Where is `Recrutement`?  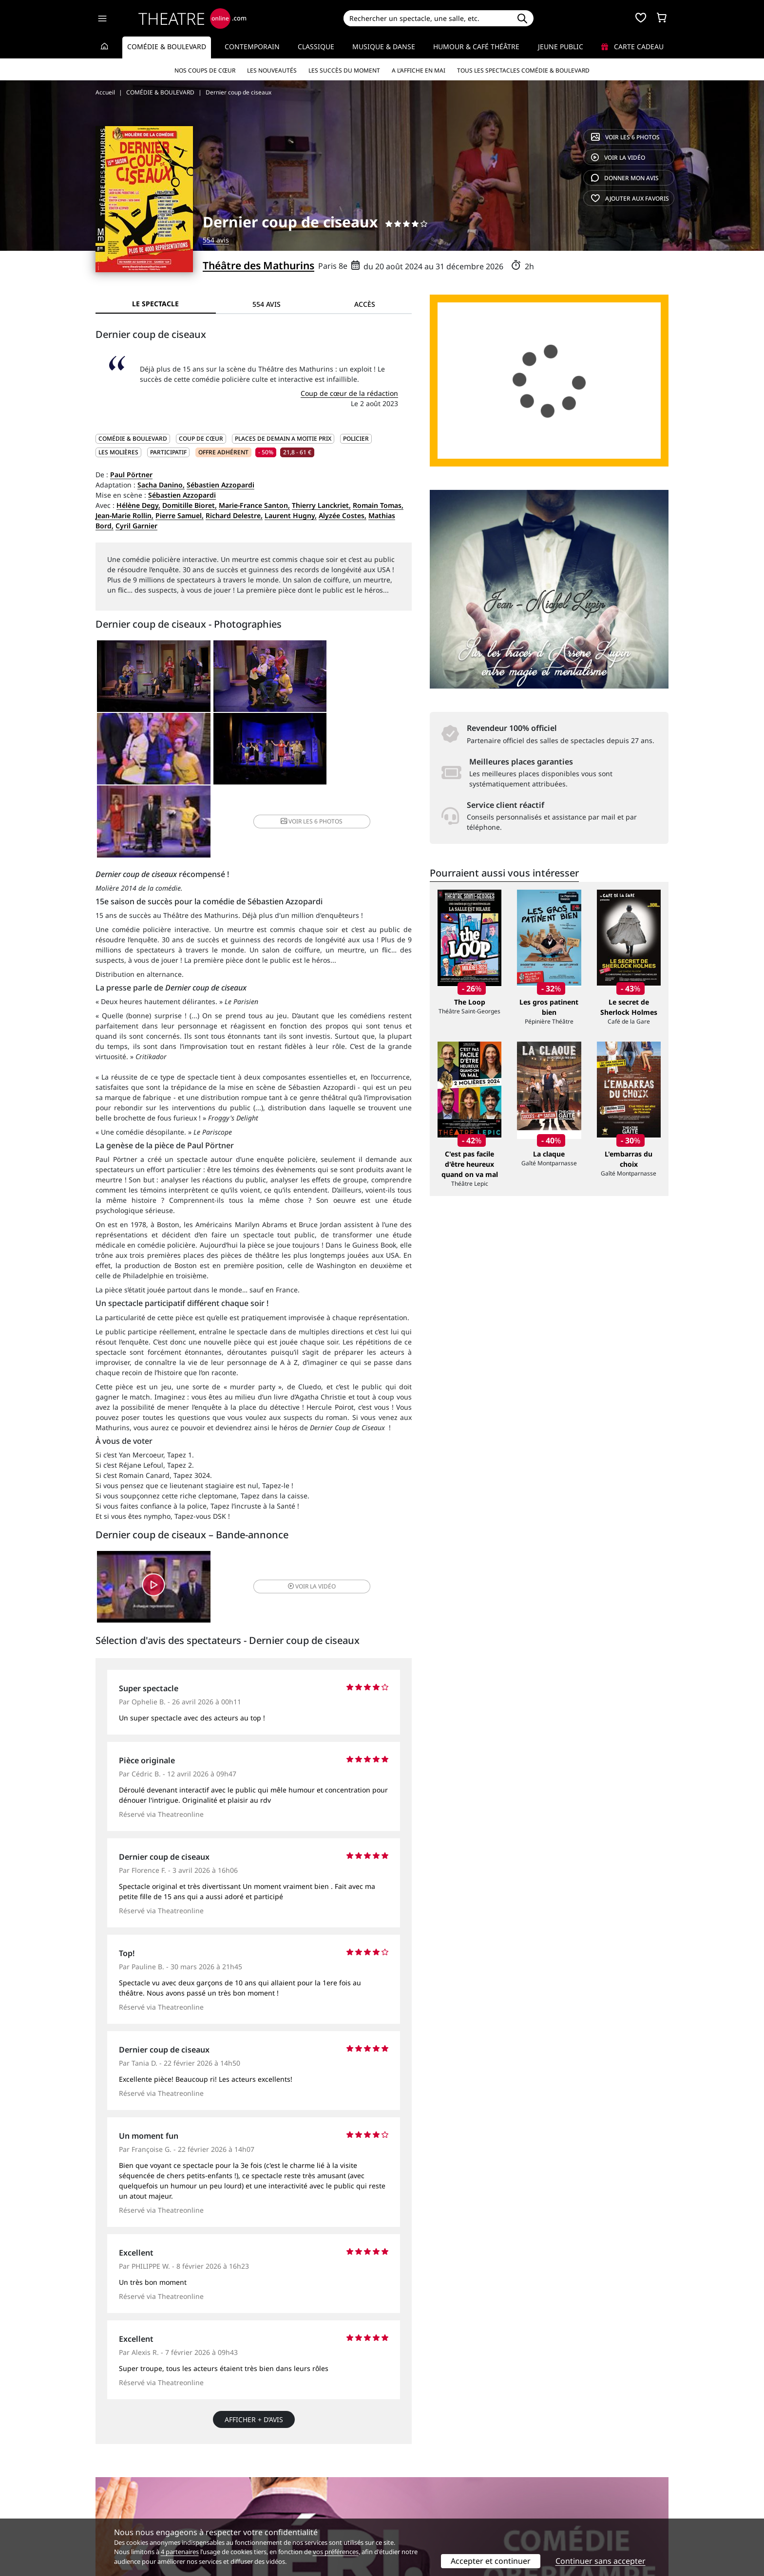
Recrutement is located at coordinates (117, 2495).